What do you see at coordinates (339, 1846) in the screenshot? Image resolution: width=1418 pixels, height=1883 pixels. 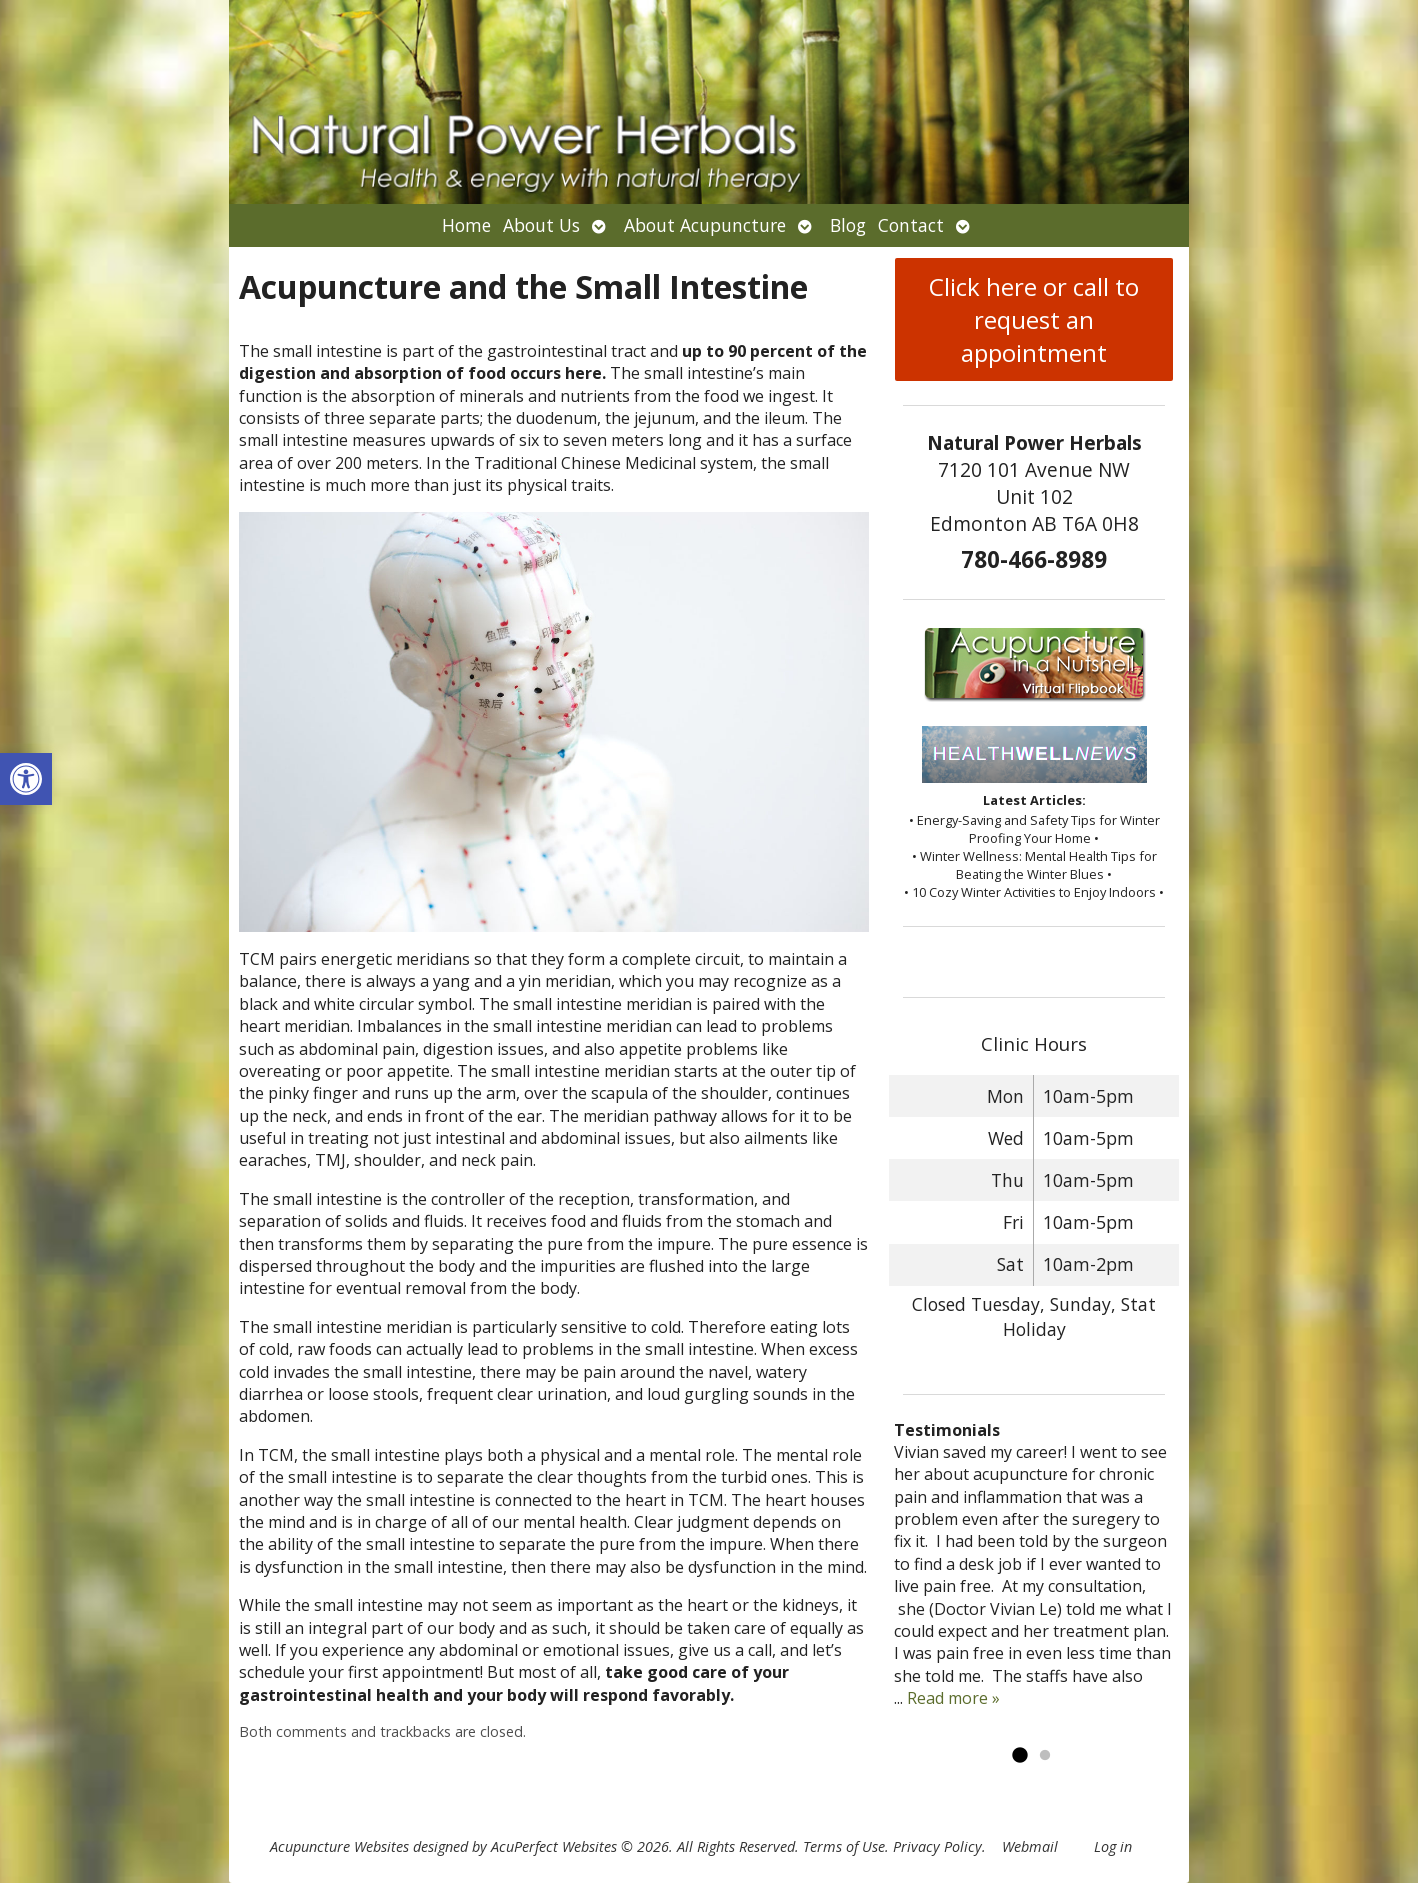 I see `Acupuncture Websites` at bounding box center [339, 1846].